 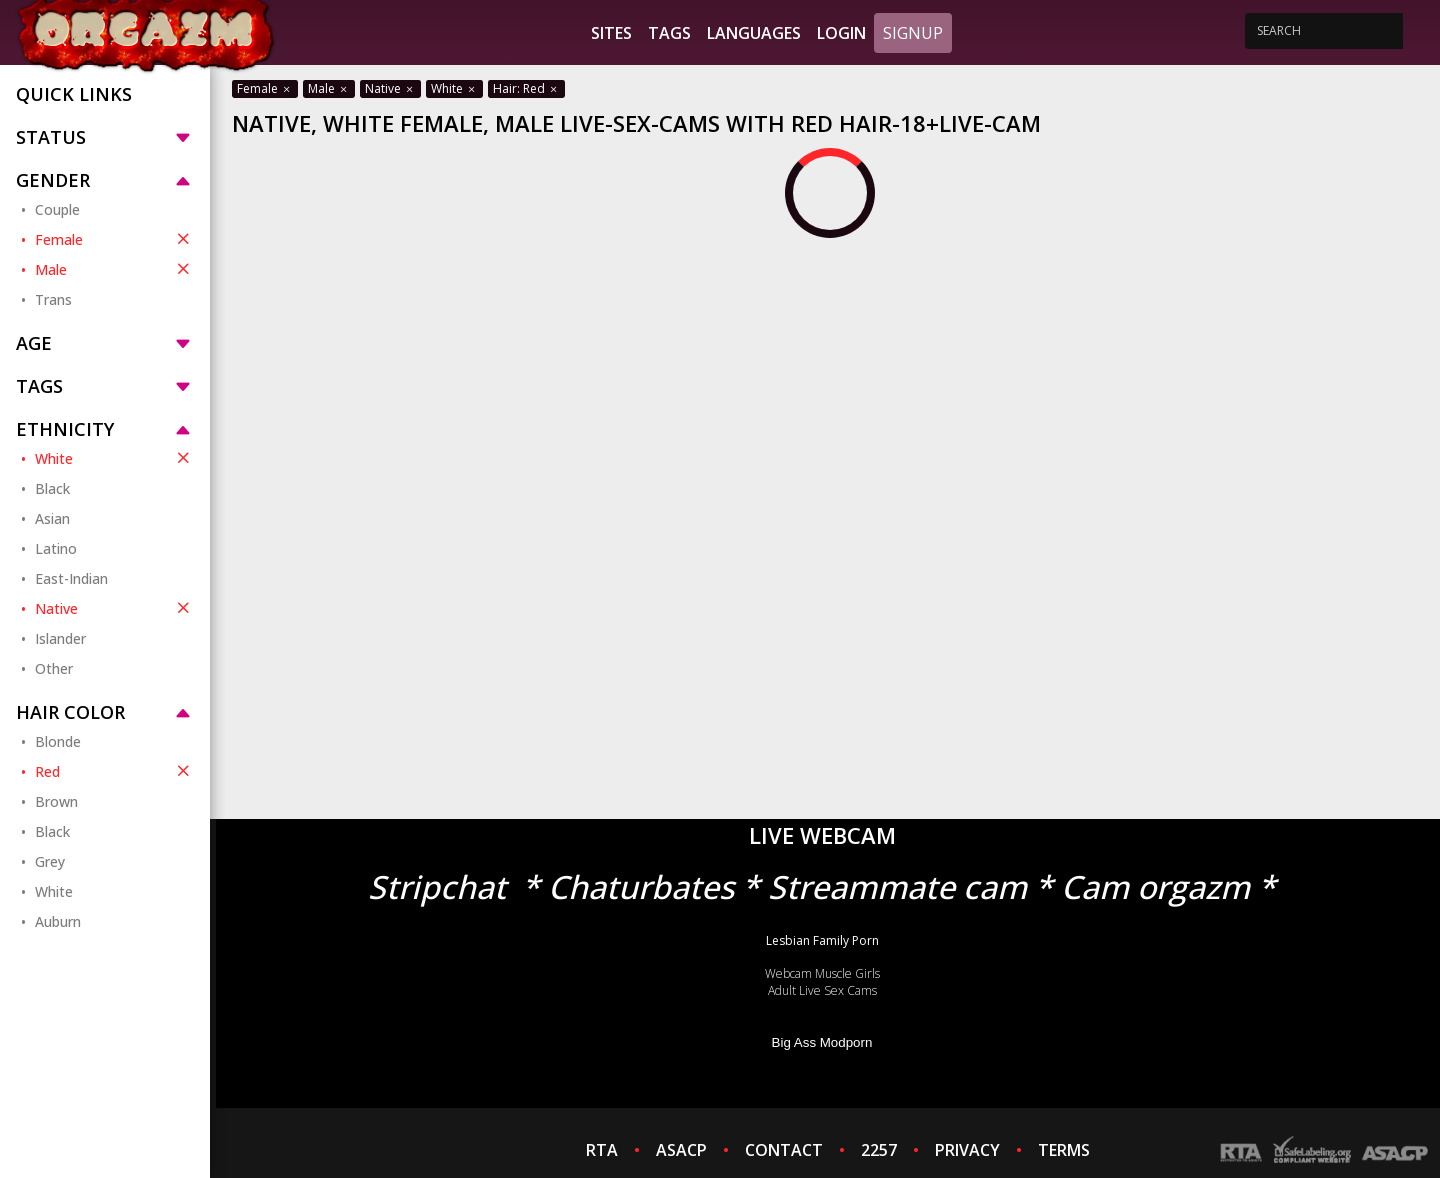 I want to click on Grey, so click(x=50, y=861).